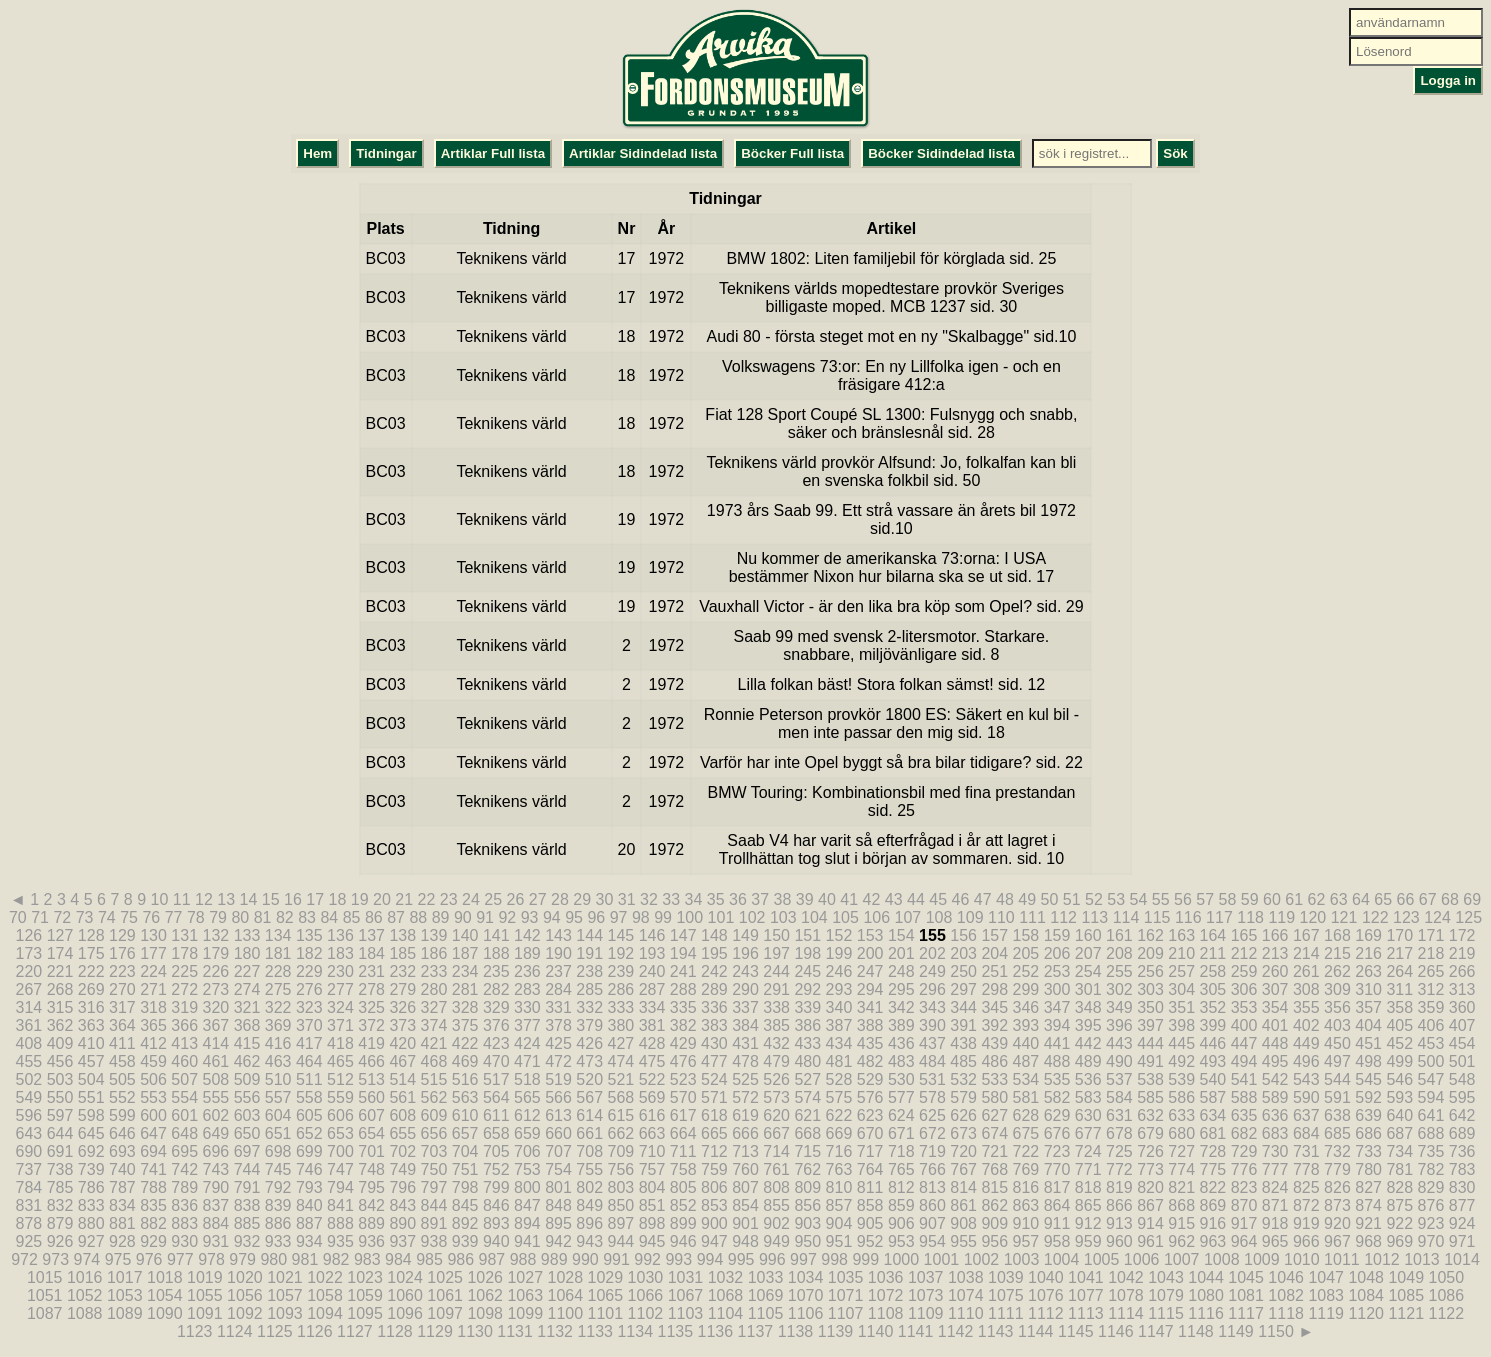 The height and width of the screenshot is (1357, 1491). I want to click on Artiklar Full lista, so click(493, 153).